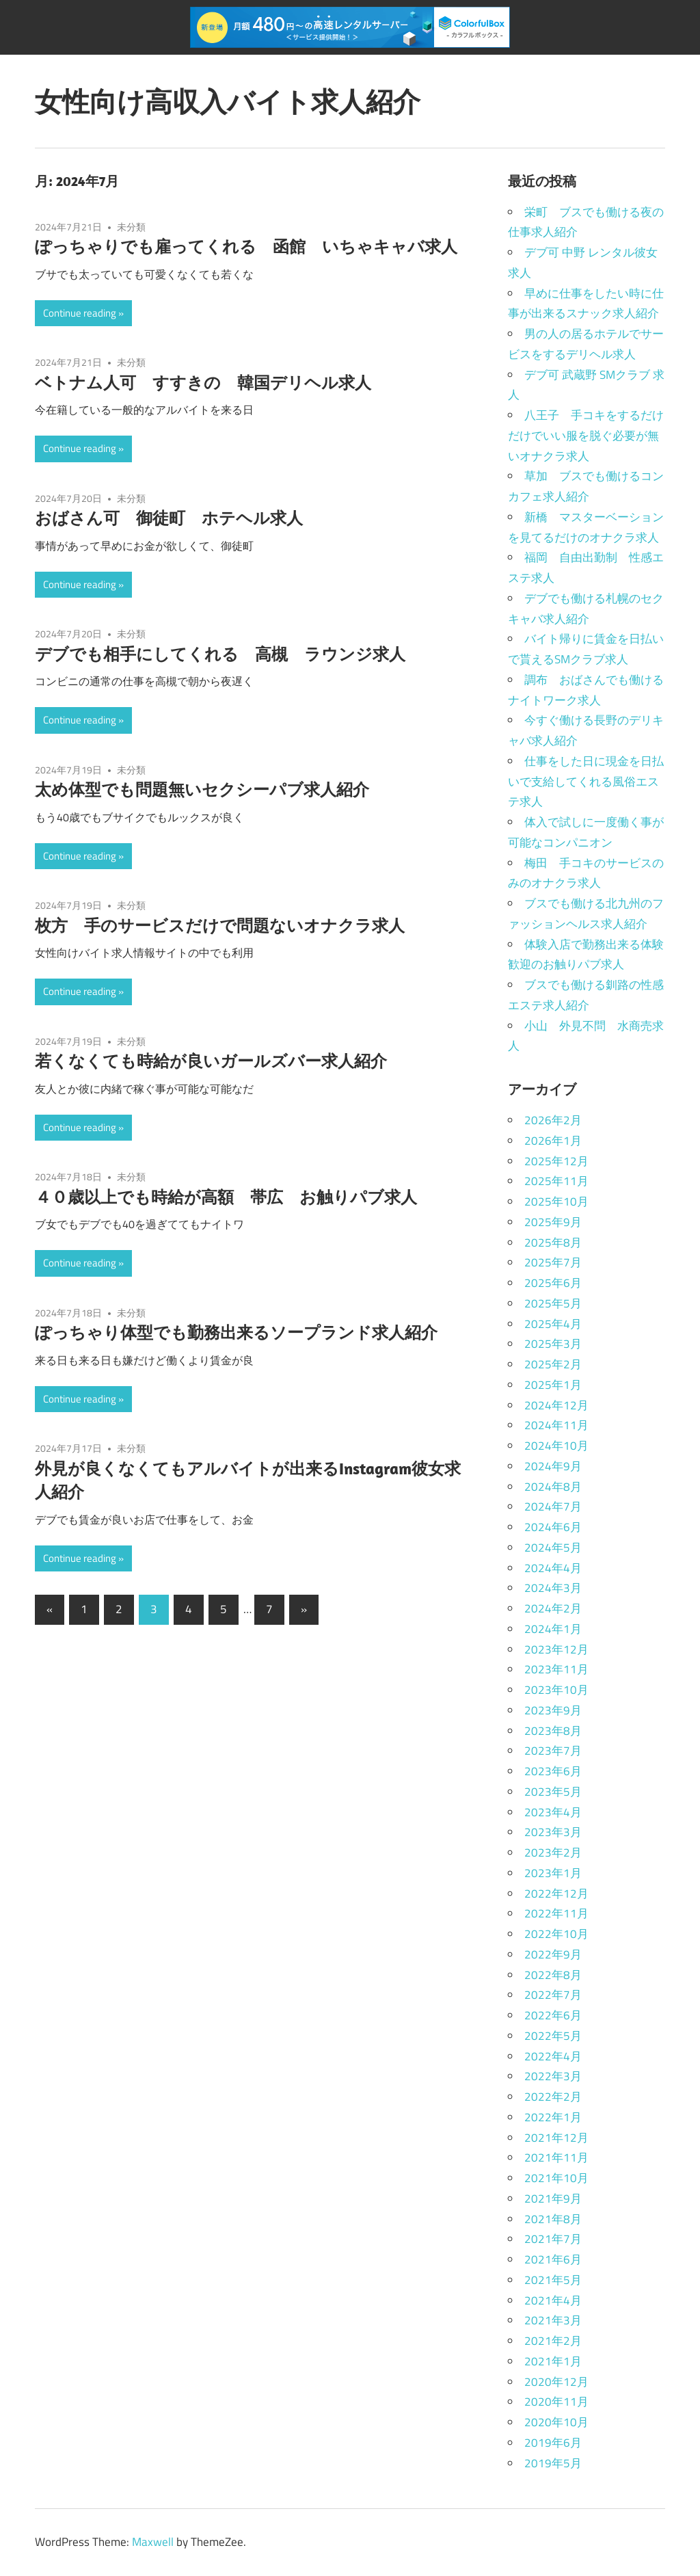 Image resolution: width=700 pixels, height=2576 pixels. Describe the element at coordinates (556, 1913) in the screenshot. I see `2022年11月` at that location.